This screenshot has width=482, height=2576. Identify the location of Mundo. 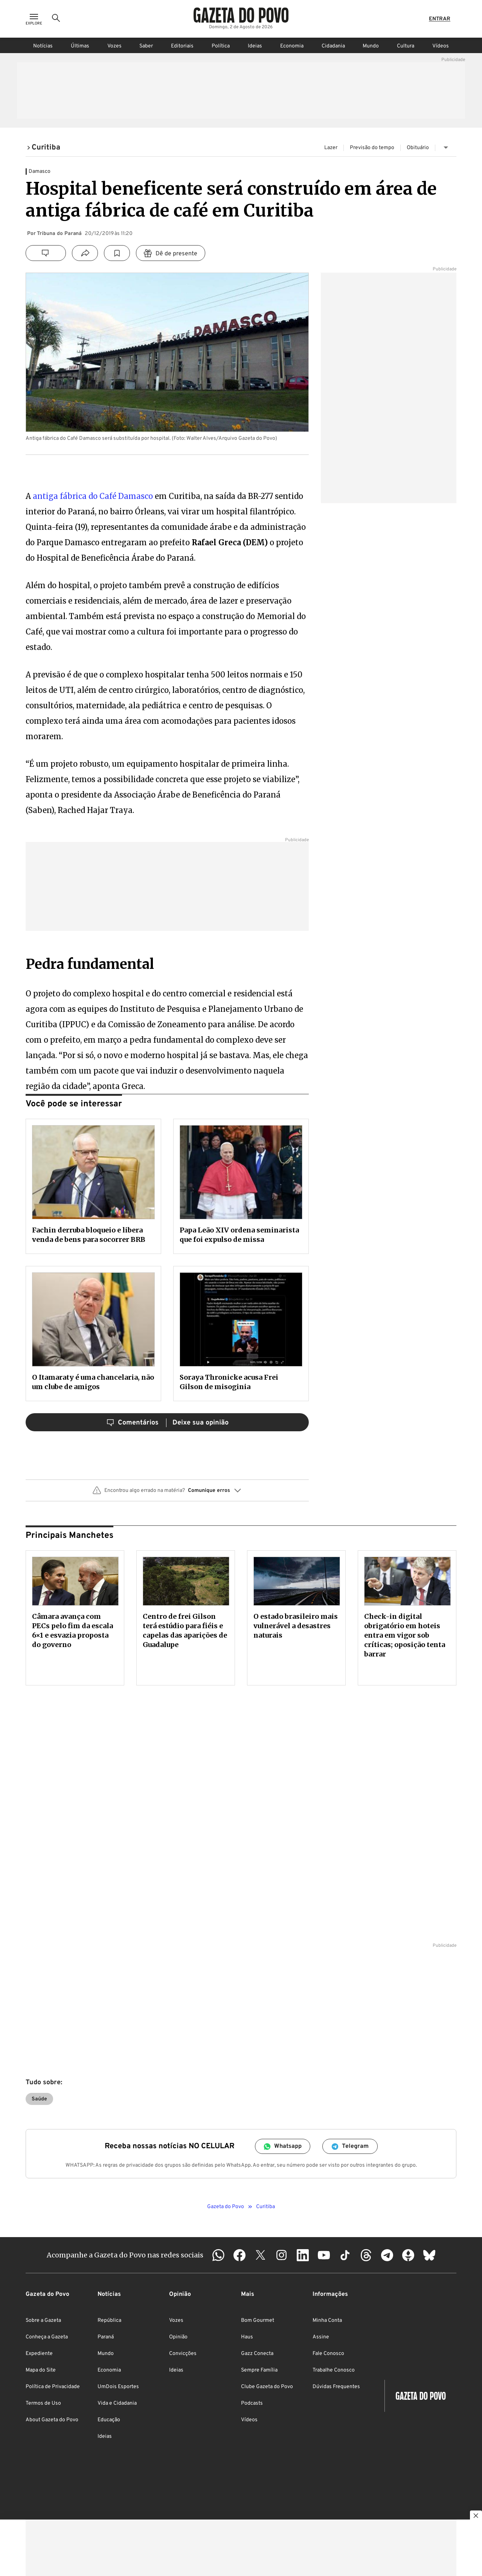
(371, 46).